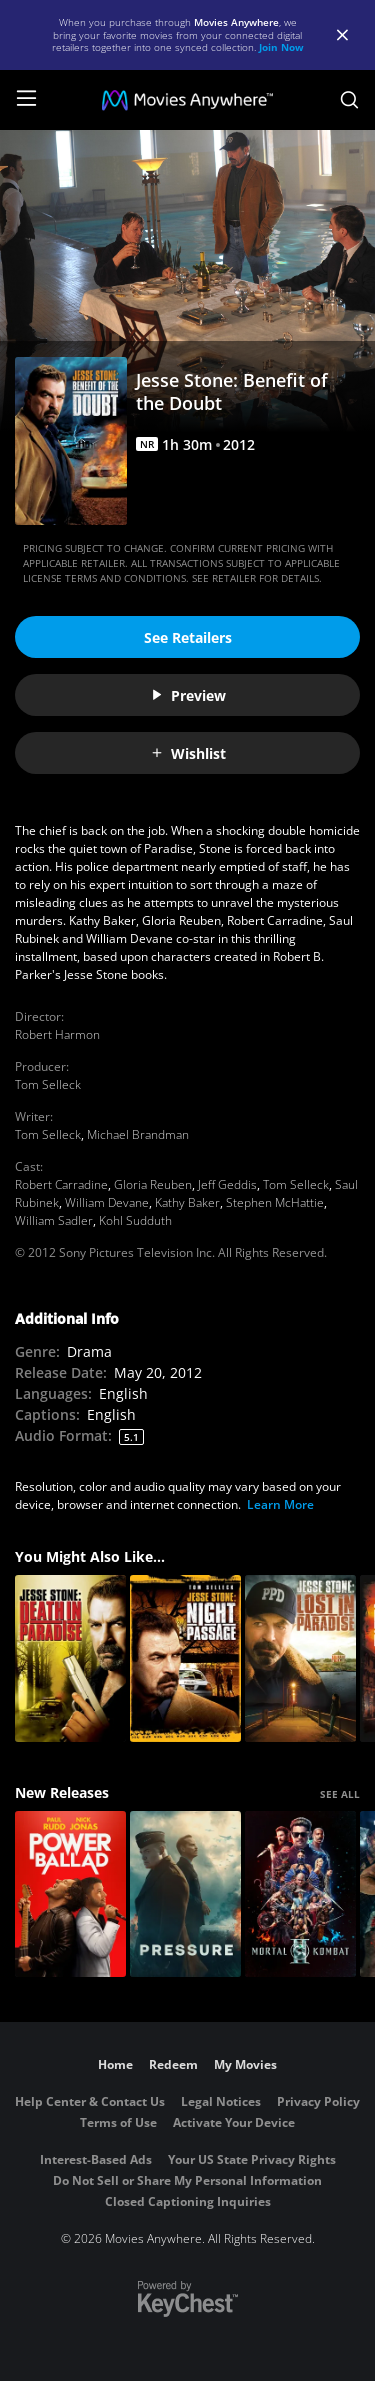  What do you see at coordinates (185, 1658) in the screenshot?
I see `[Jesse Stone: Night Passage]` at bounding box center [185, 1658].